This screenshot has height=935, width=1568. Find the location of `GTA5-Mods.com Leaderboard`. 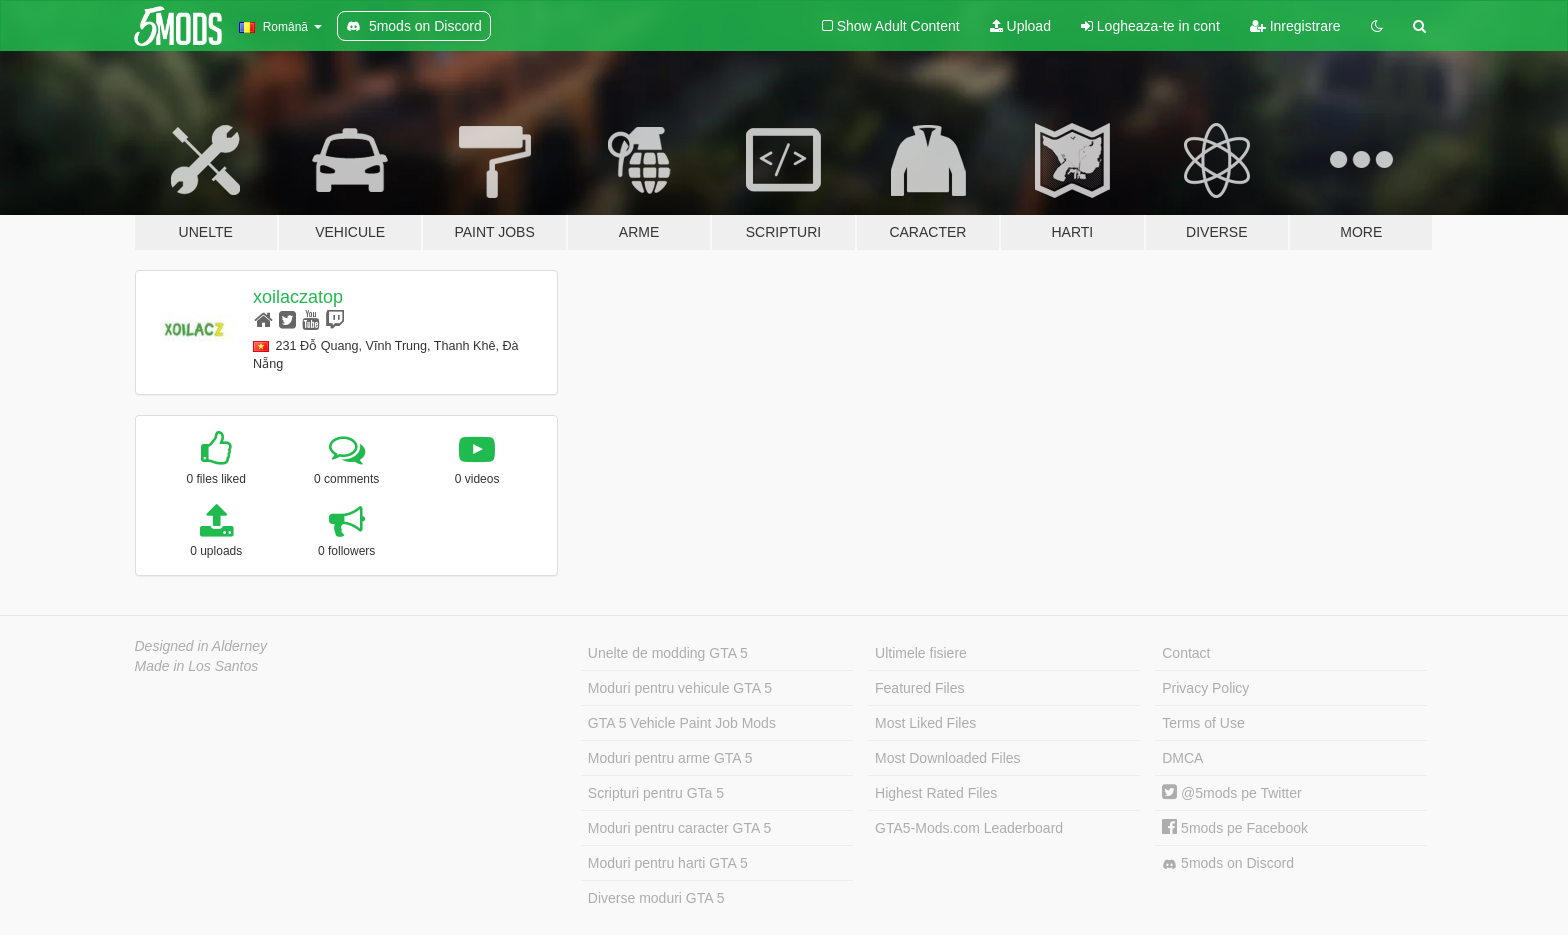

GTA5-Mods.com Leaderboard is located at coordinates (969, 828).